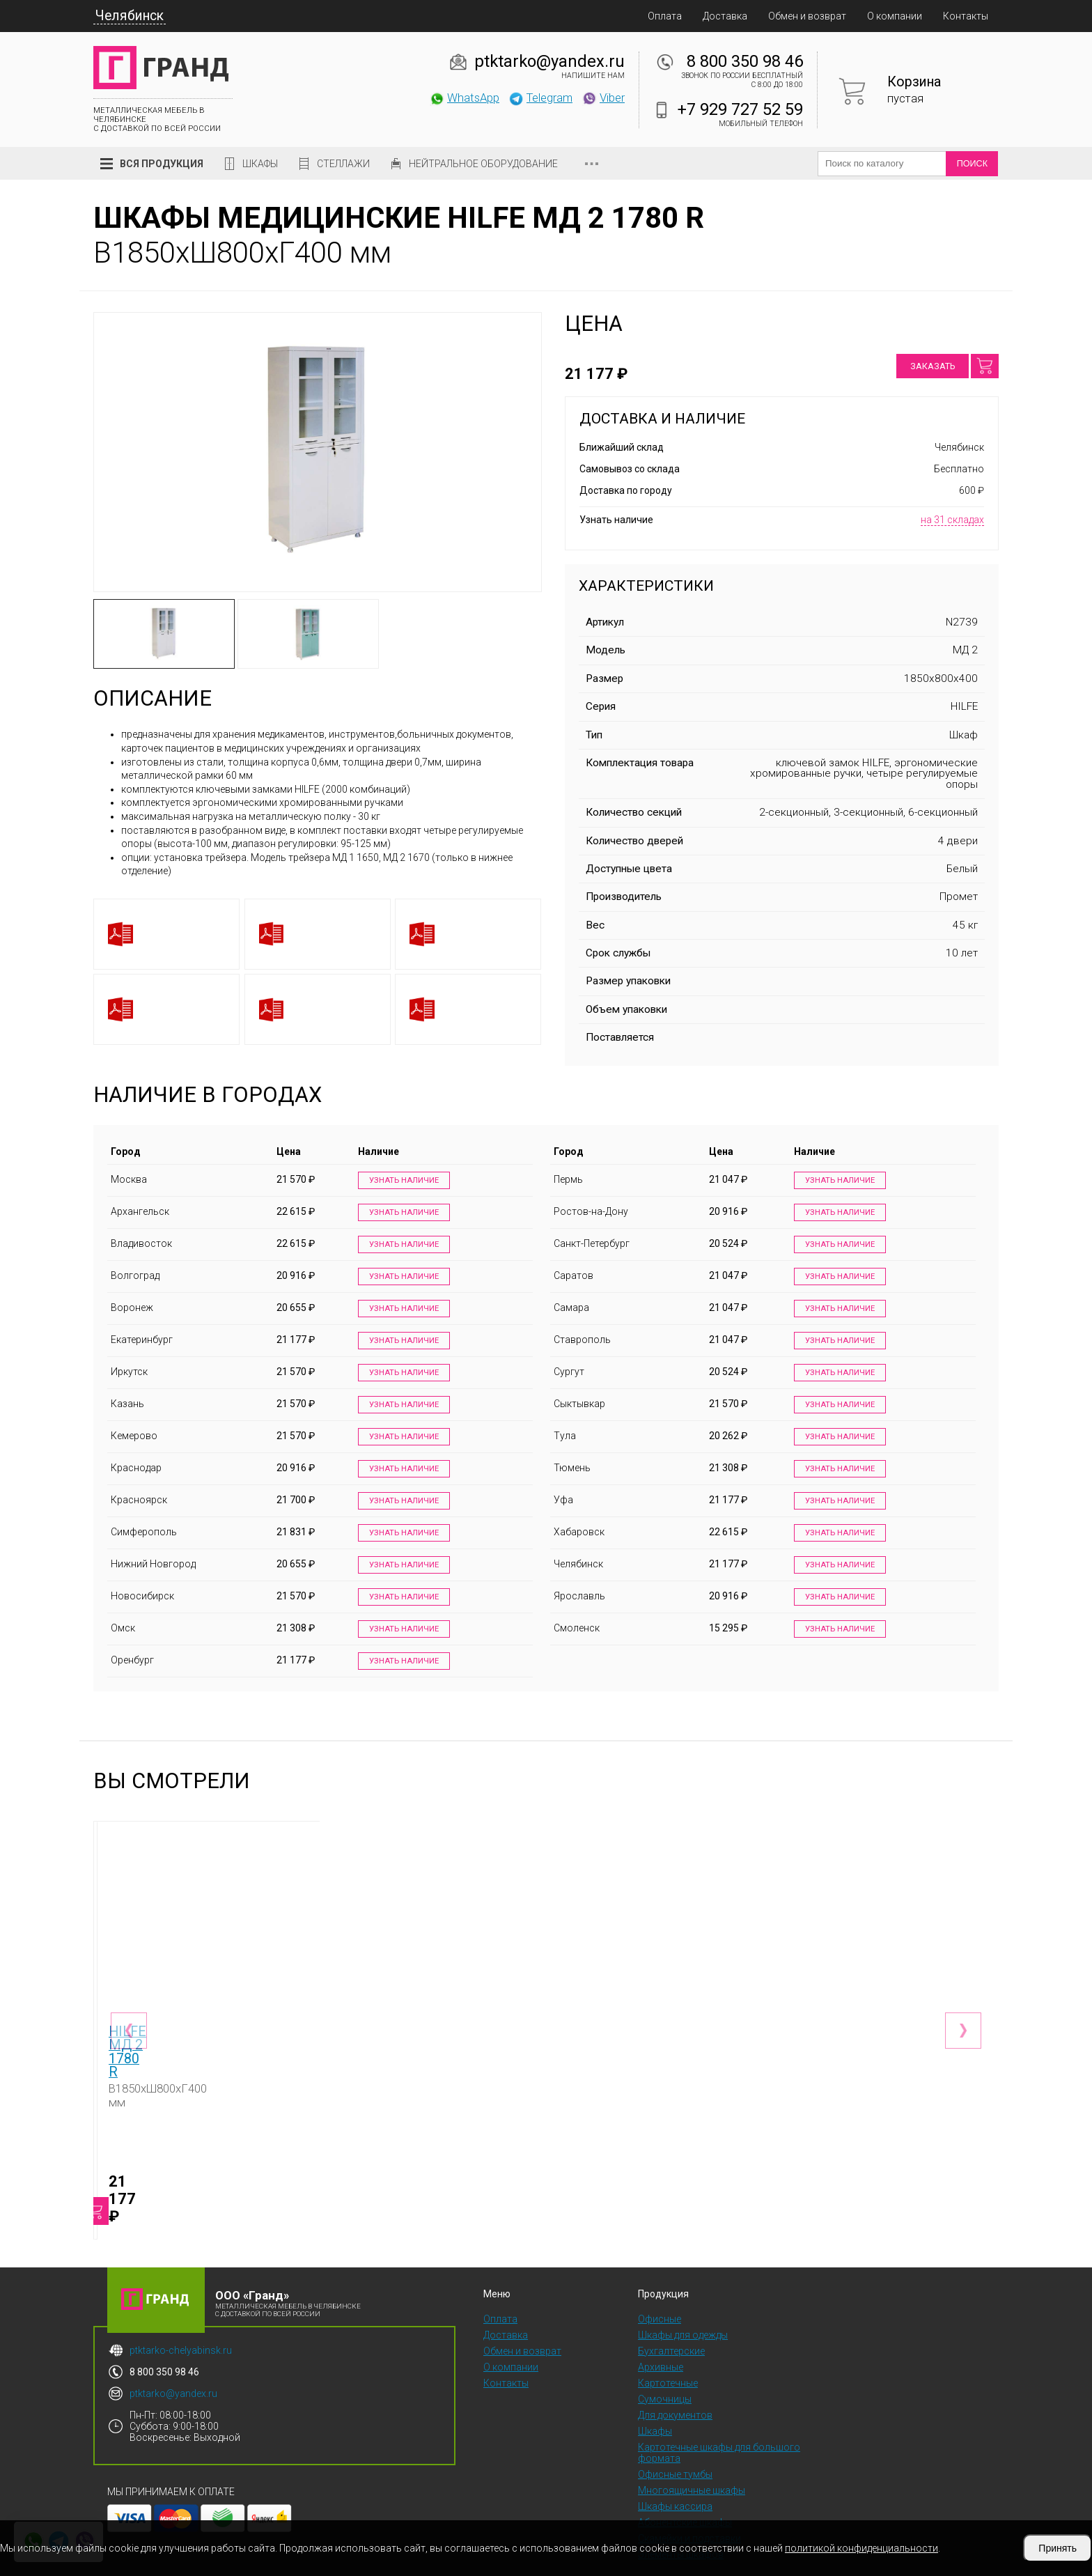 This screenshot has height=2576, width=1092. What do you see at coordinates (668, 2350) in the screenshot?
I see `Картотечные` at bounding box center [668, 2350].